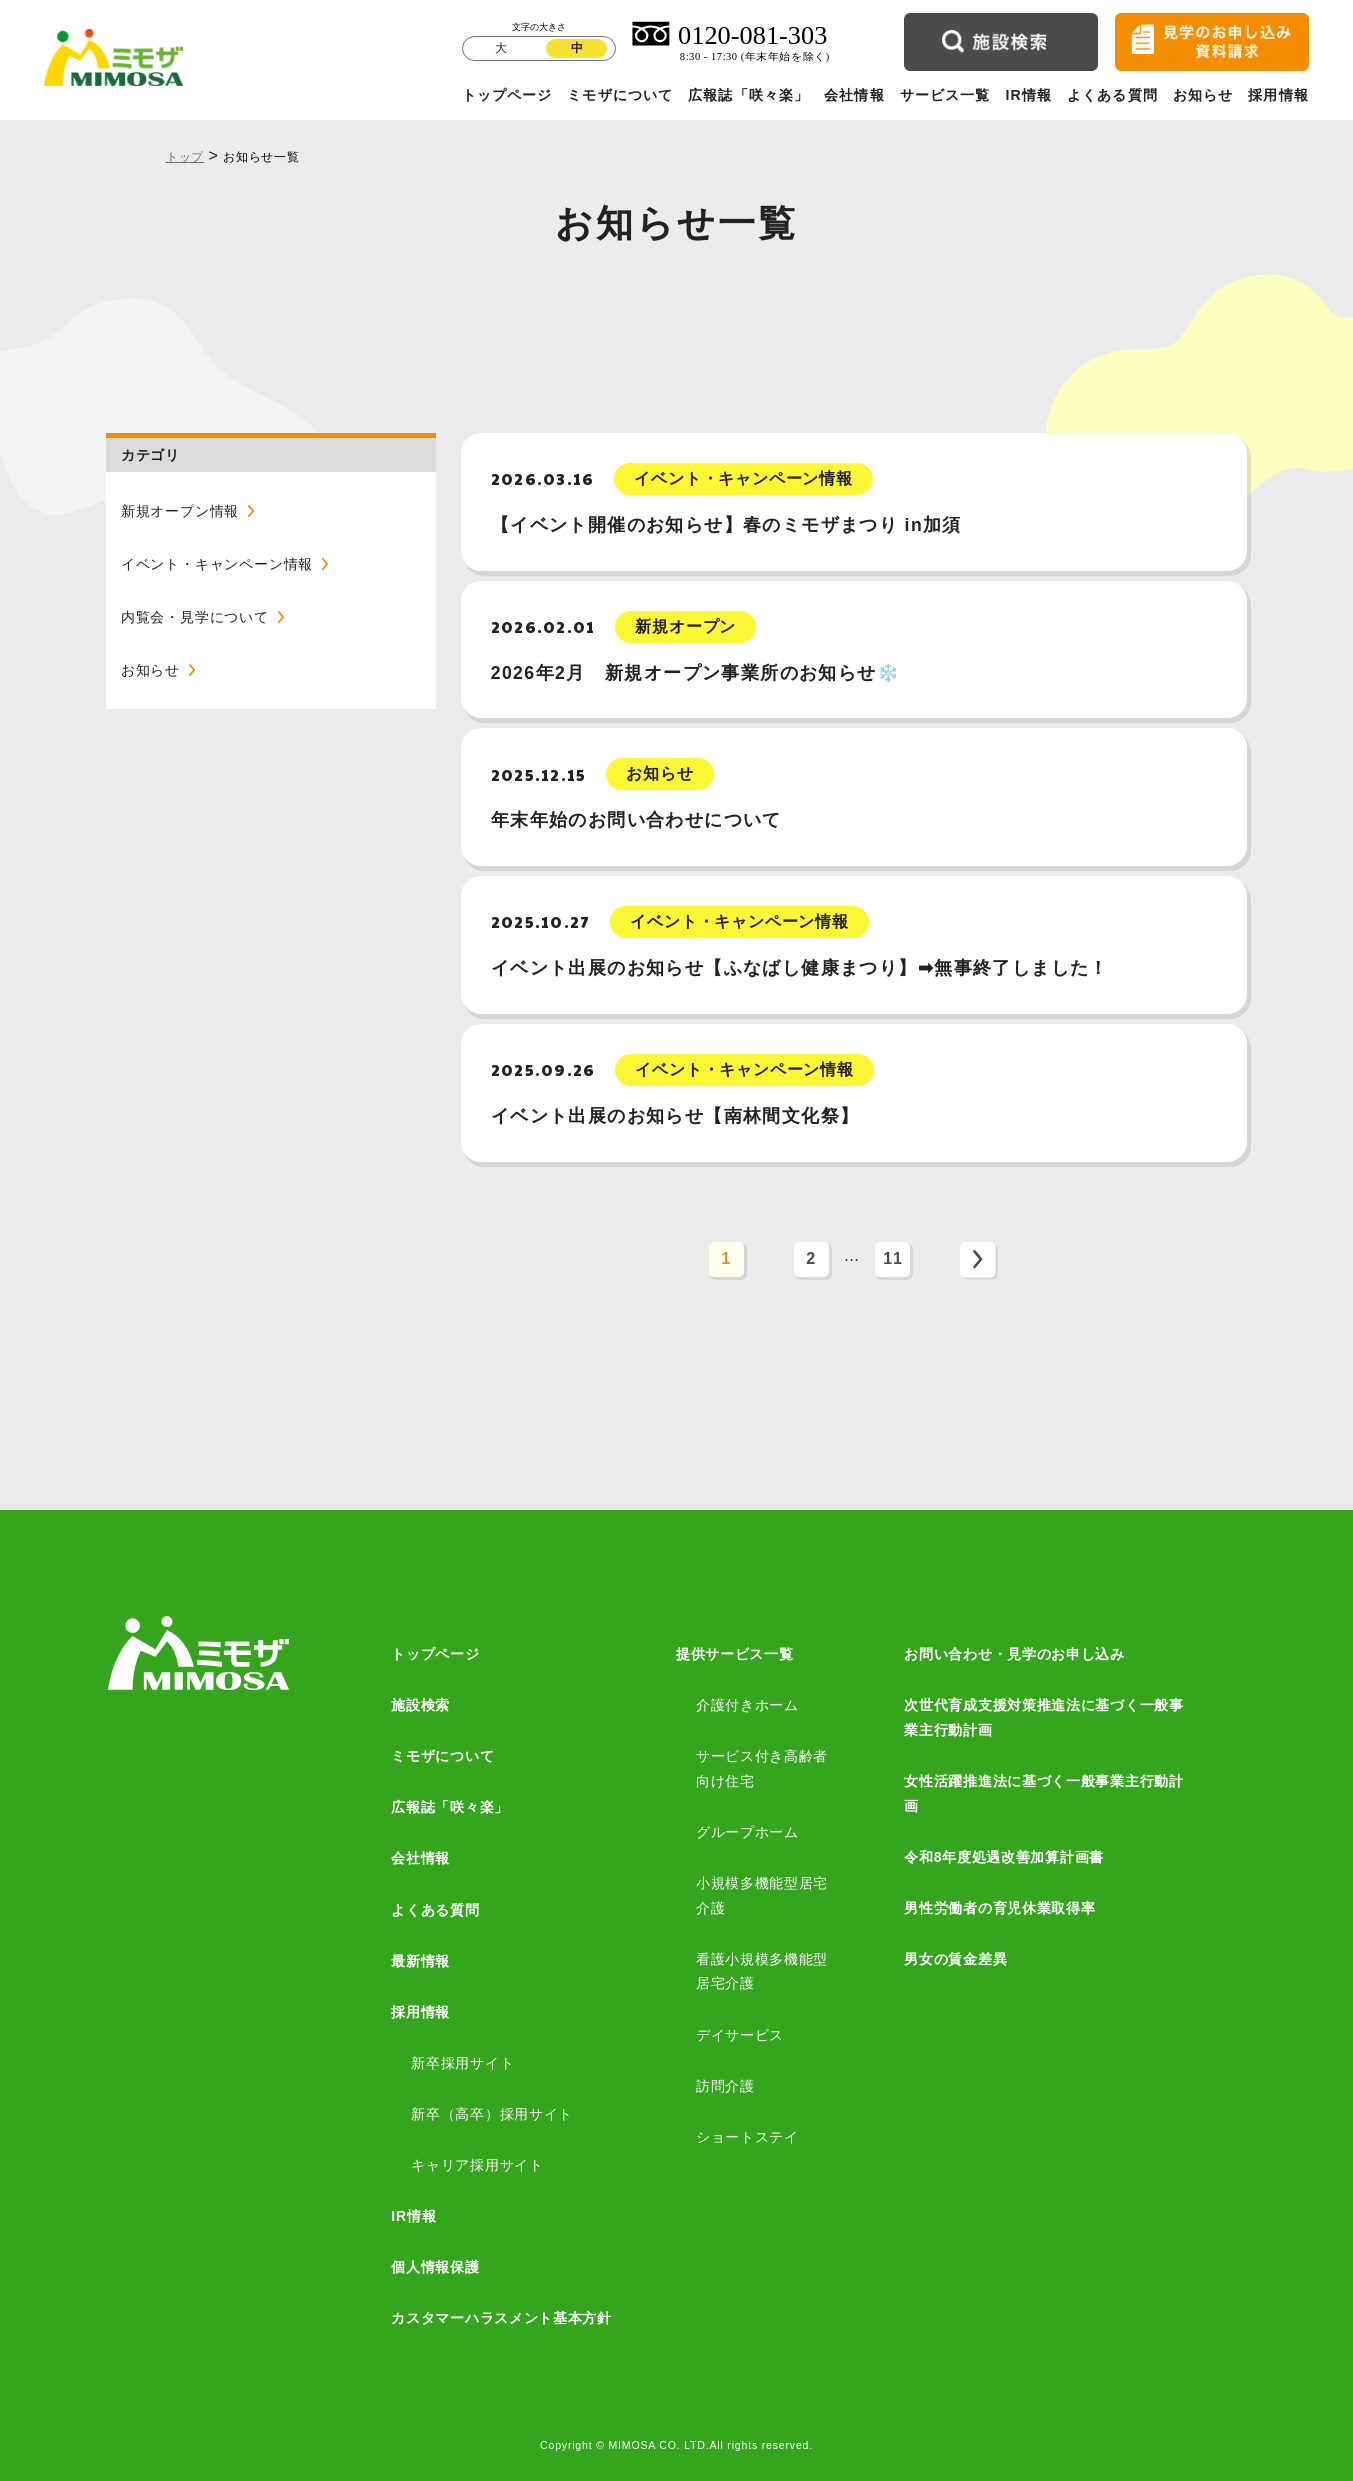 The height and width of the screenshot is (2481, 1353). Describe the element at coordinates (1112, 95) in the screenshot. I see `よくある質問` at that location.